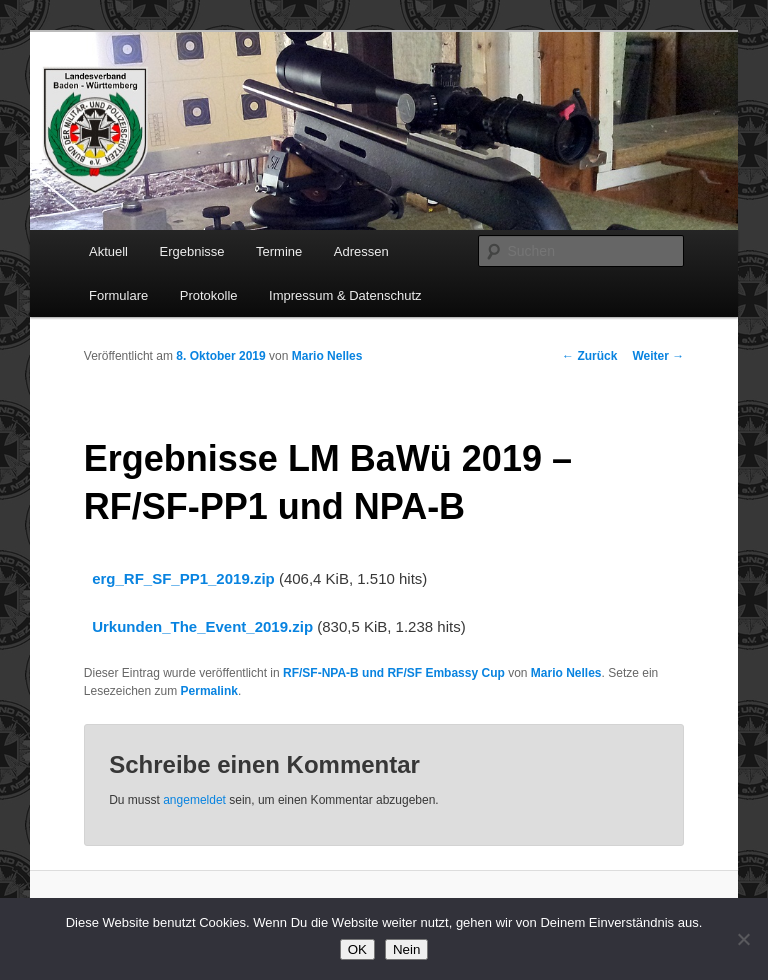 The height and width of the screenshot is (980, 768). Describe the element at coordinates (192, 251) in the screenshot. I see `Ergebnisse` at that location.